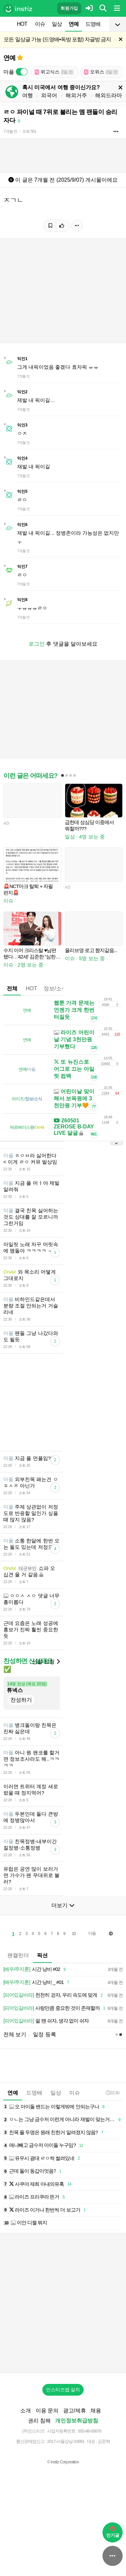  What do you see at coordinates (14, 2076) in the screenshot?
I see `전체 보기` at bounding box center [14, 2076].